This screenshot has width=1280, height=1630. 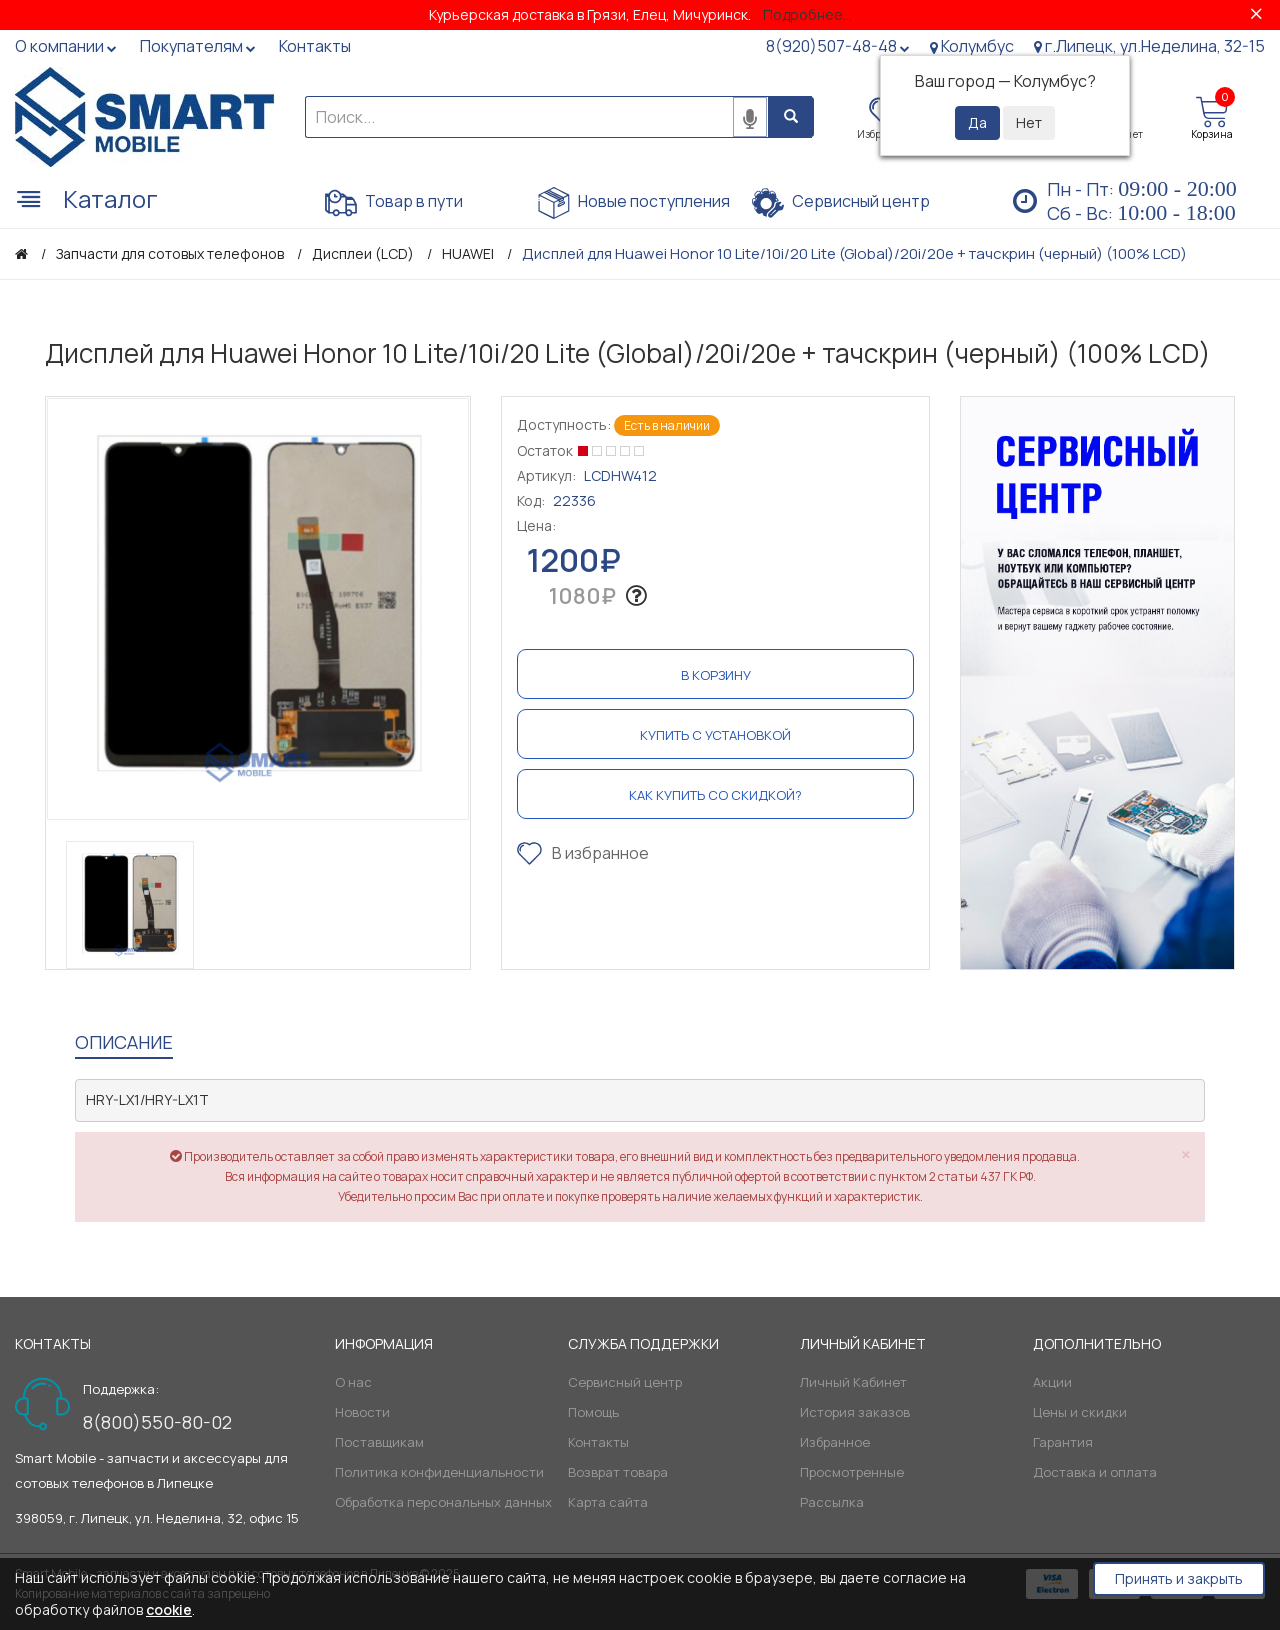 I want to click on Запчасти для сотовых телефонов, so click(x=170, y=253).